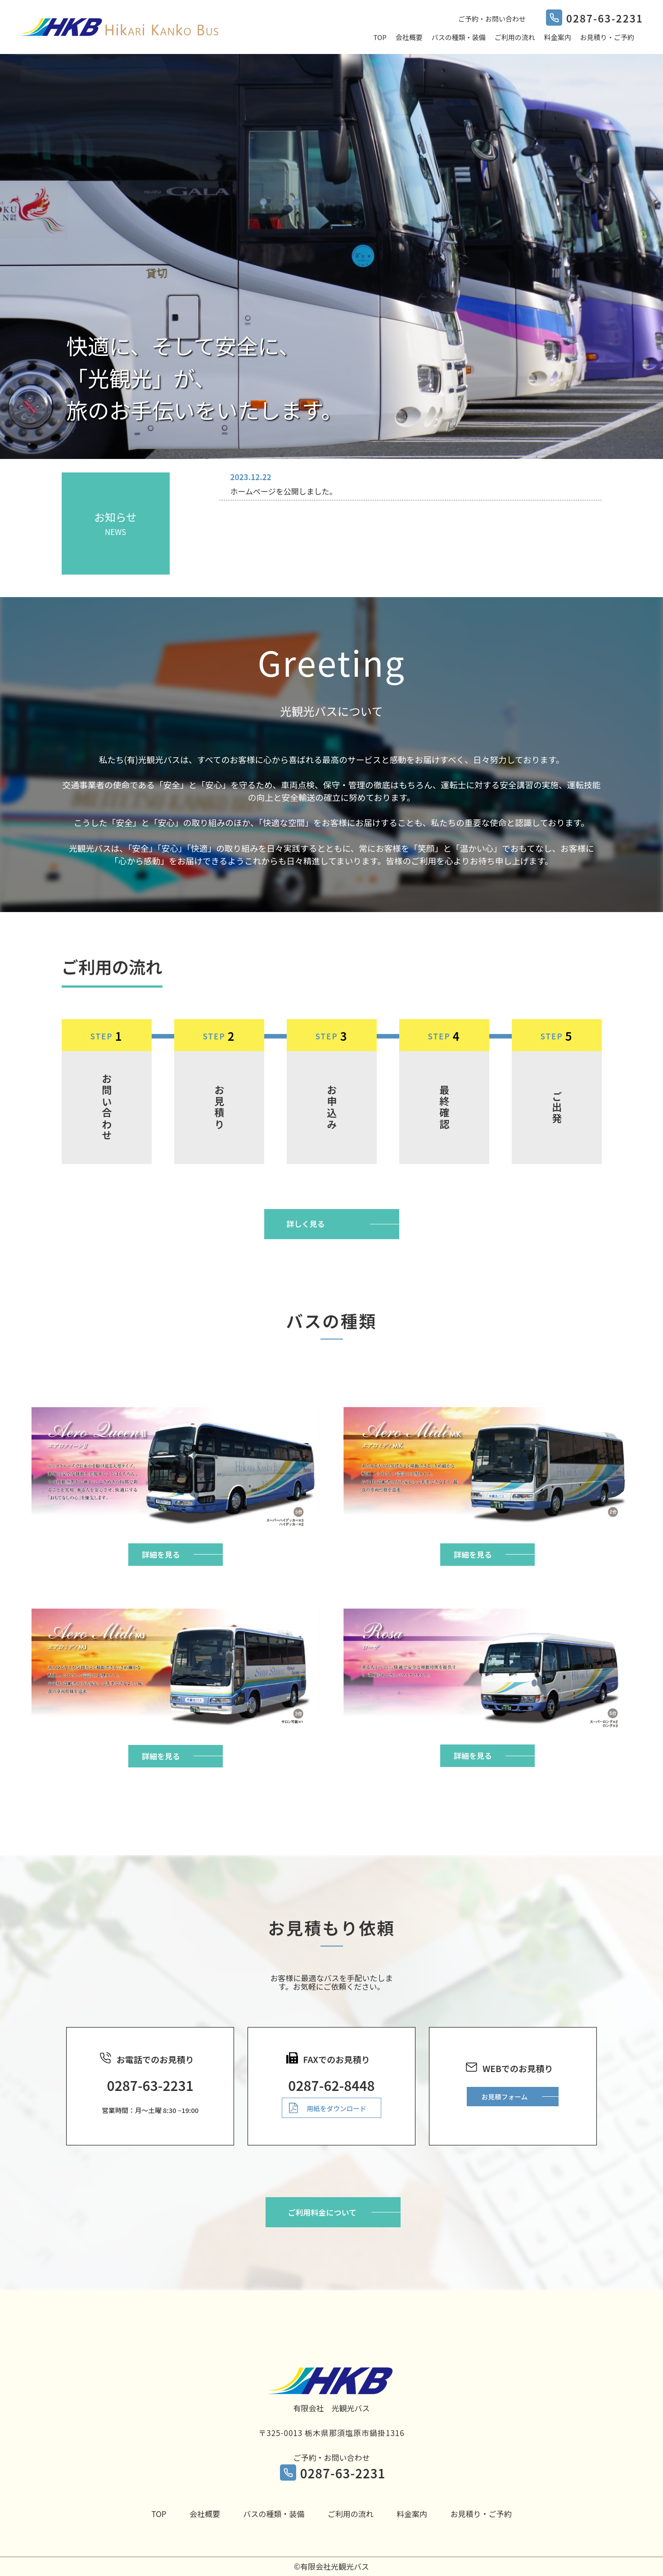 This screenshot has width=663, height=2576. What do you see at coordinates (557, 37) in the screenshot?
I see `料金案内` at bounding box center [557, 37].